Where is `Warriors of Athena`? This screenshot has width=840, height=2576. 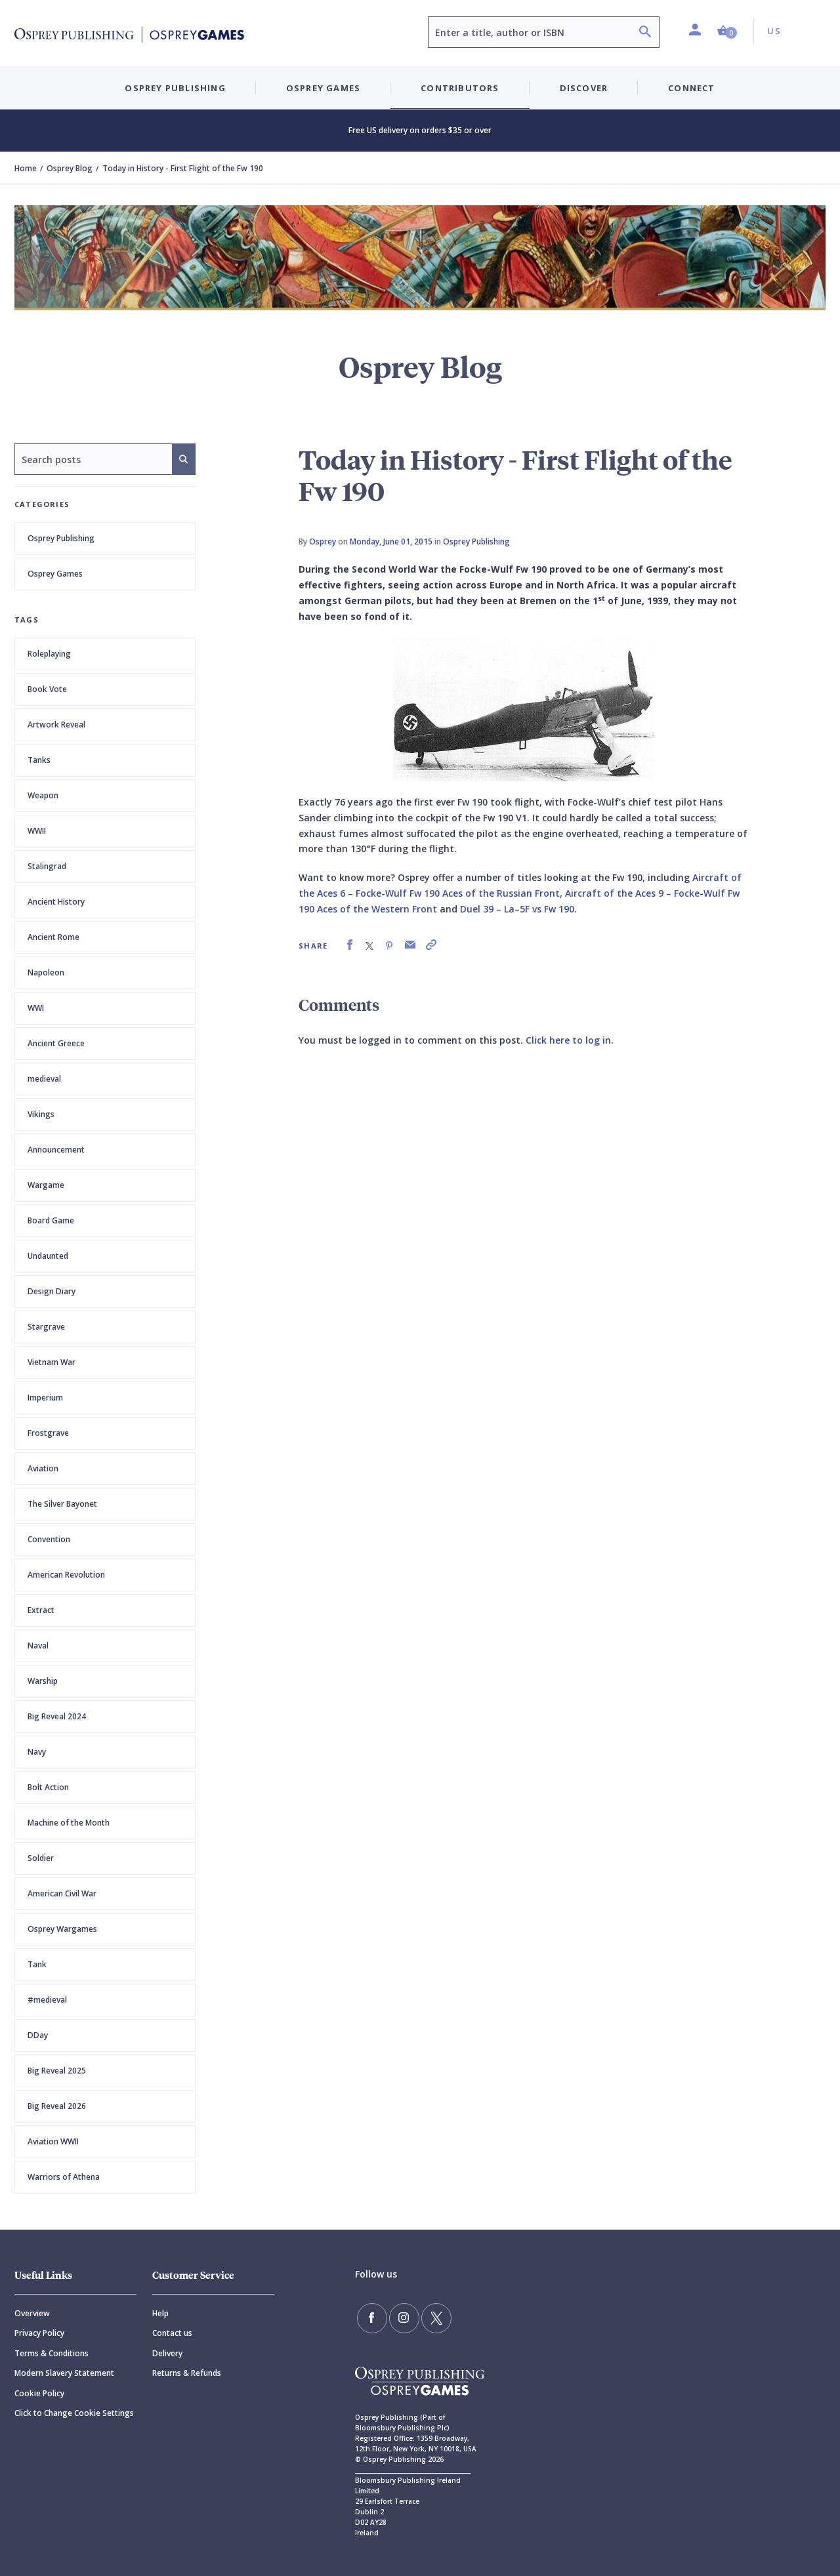
Warriors of Athena is located at coordinates (64, 2176).